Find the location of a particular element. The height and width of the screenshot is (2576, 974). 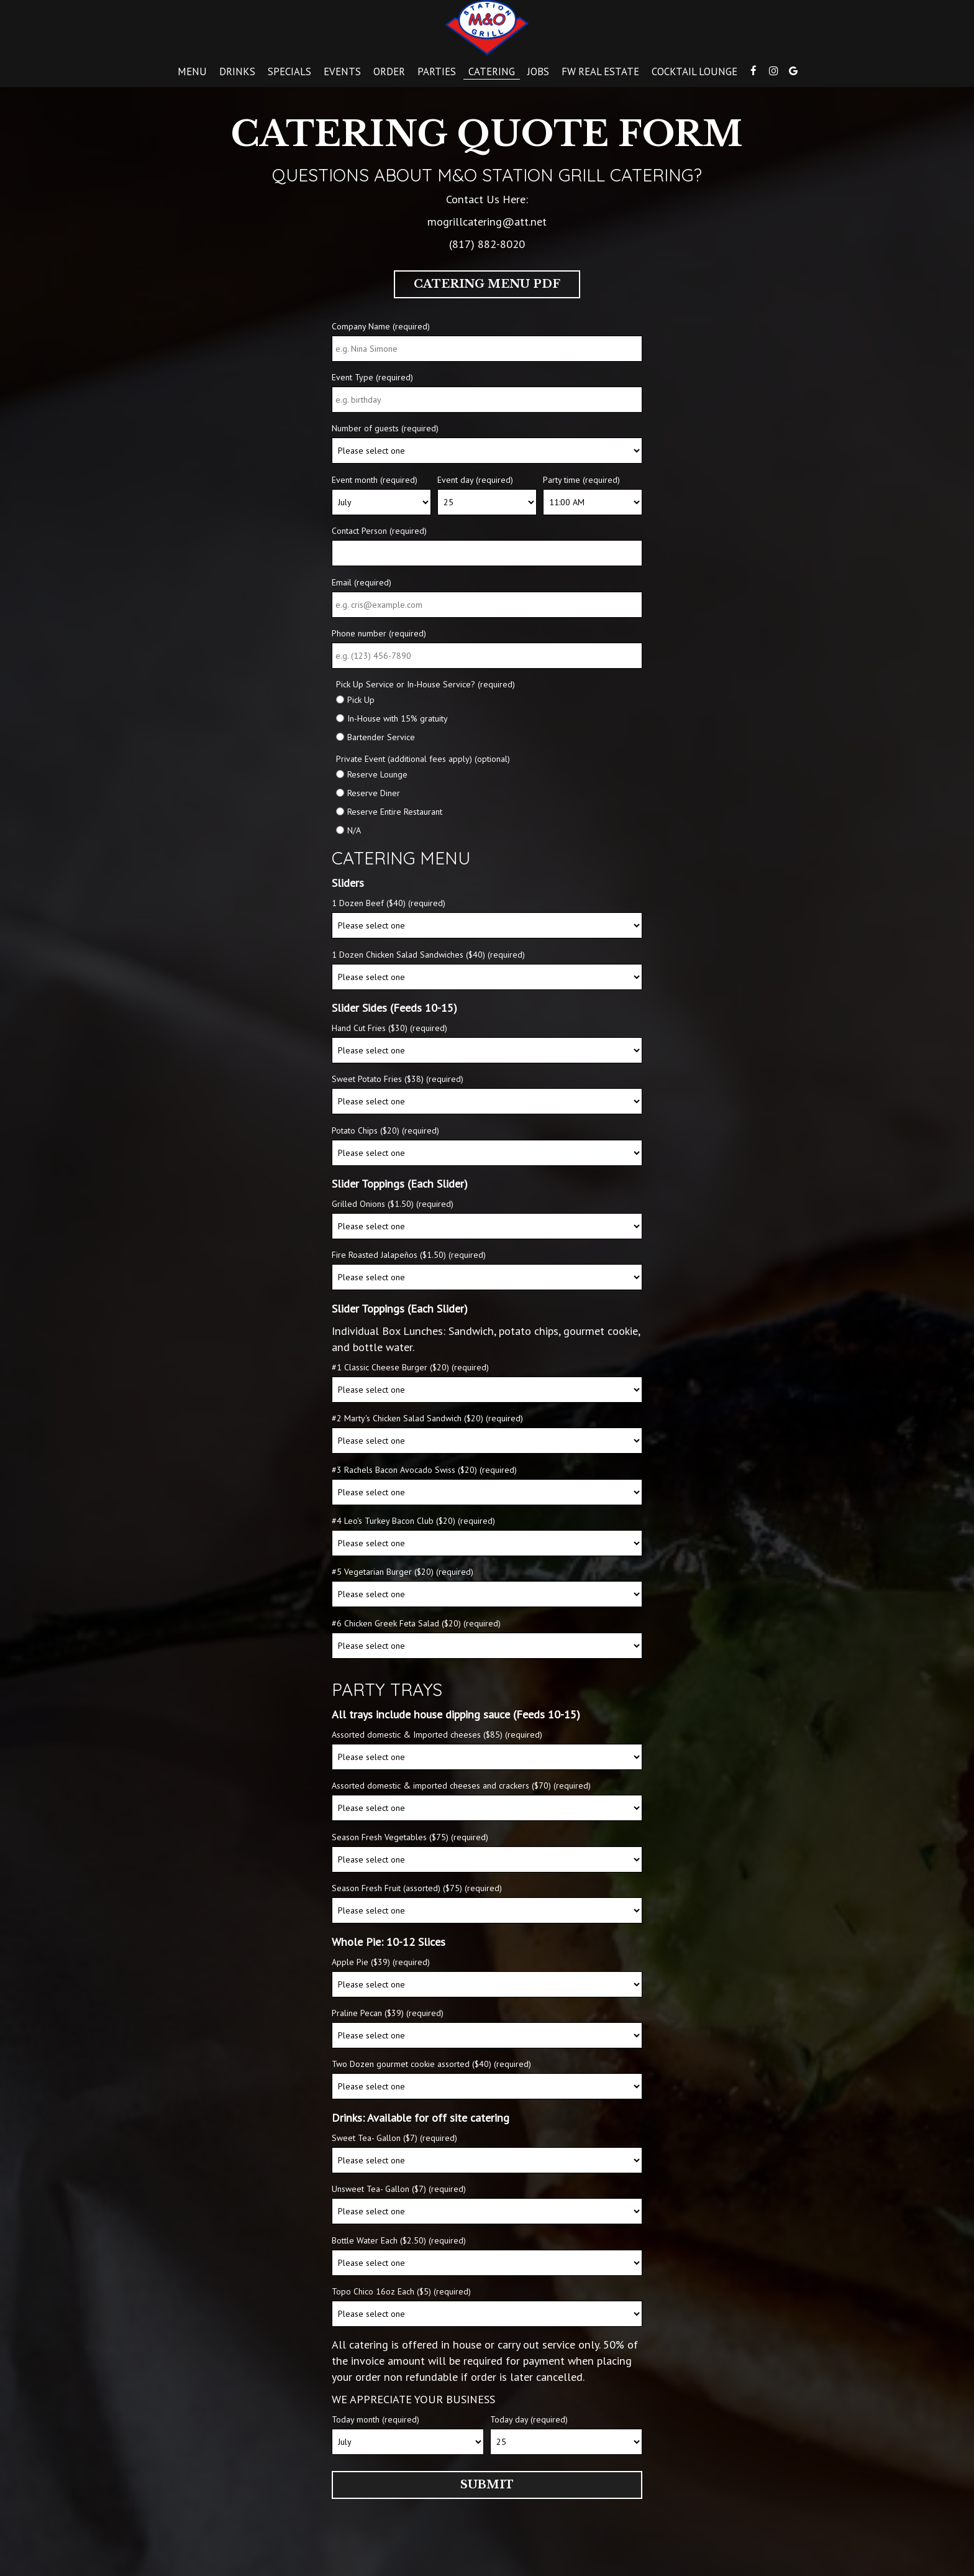

Hand Cut Fries ($30) (required) is located at coordinates (389, 1028).